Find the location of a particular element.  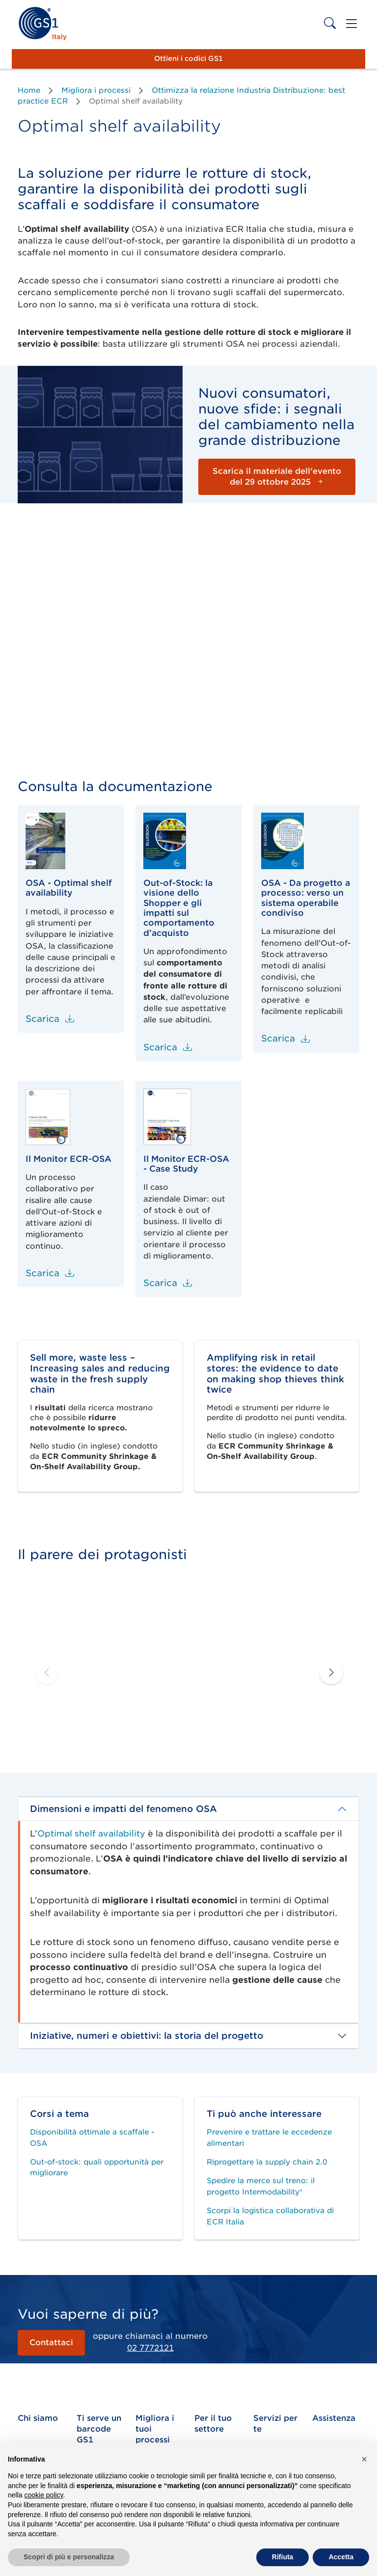

Contattaci is located at coordinates (51, 2342).